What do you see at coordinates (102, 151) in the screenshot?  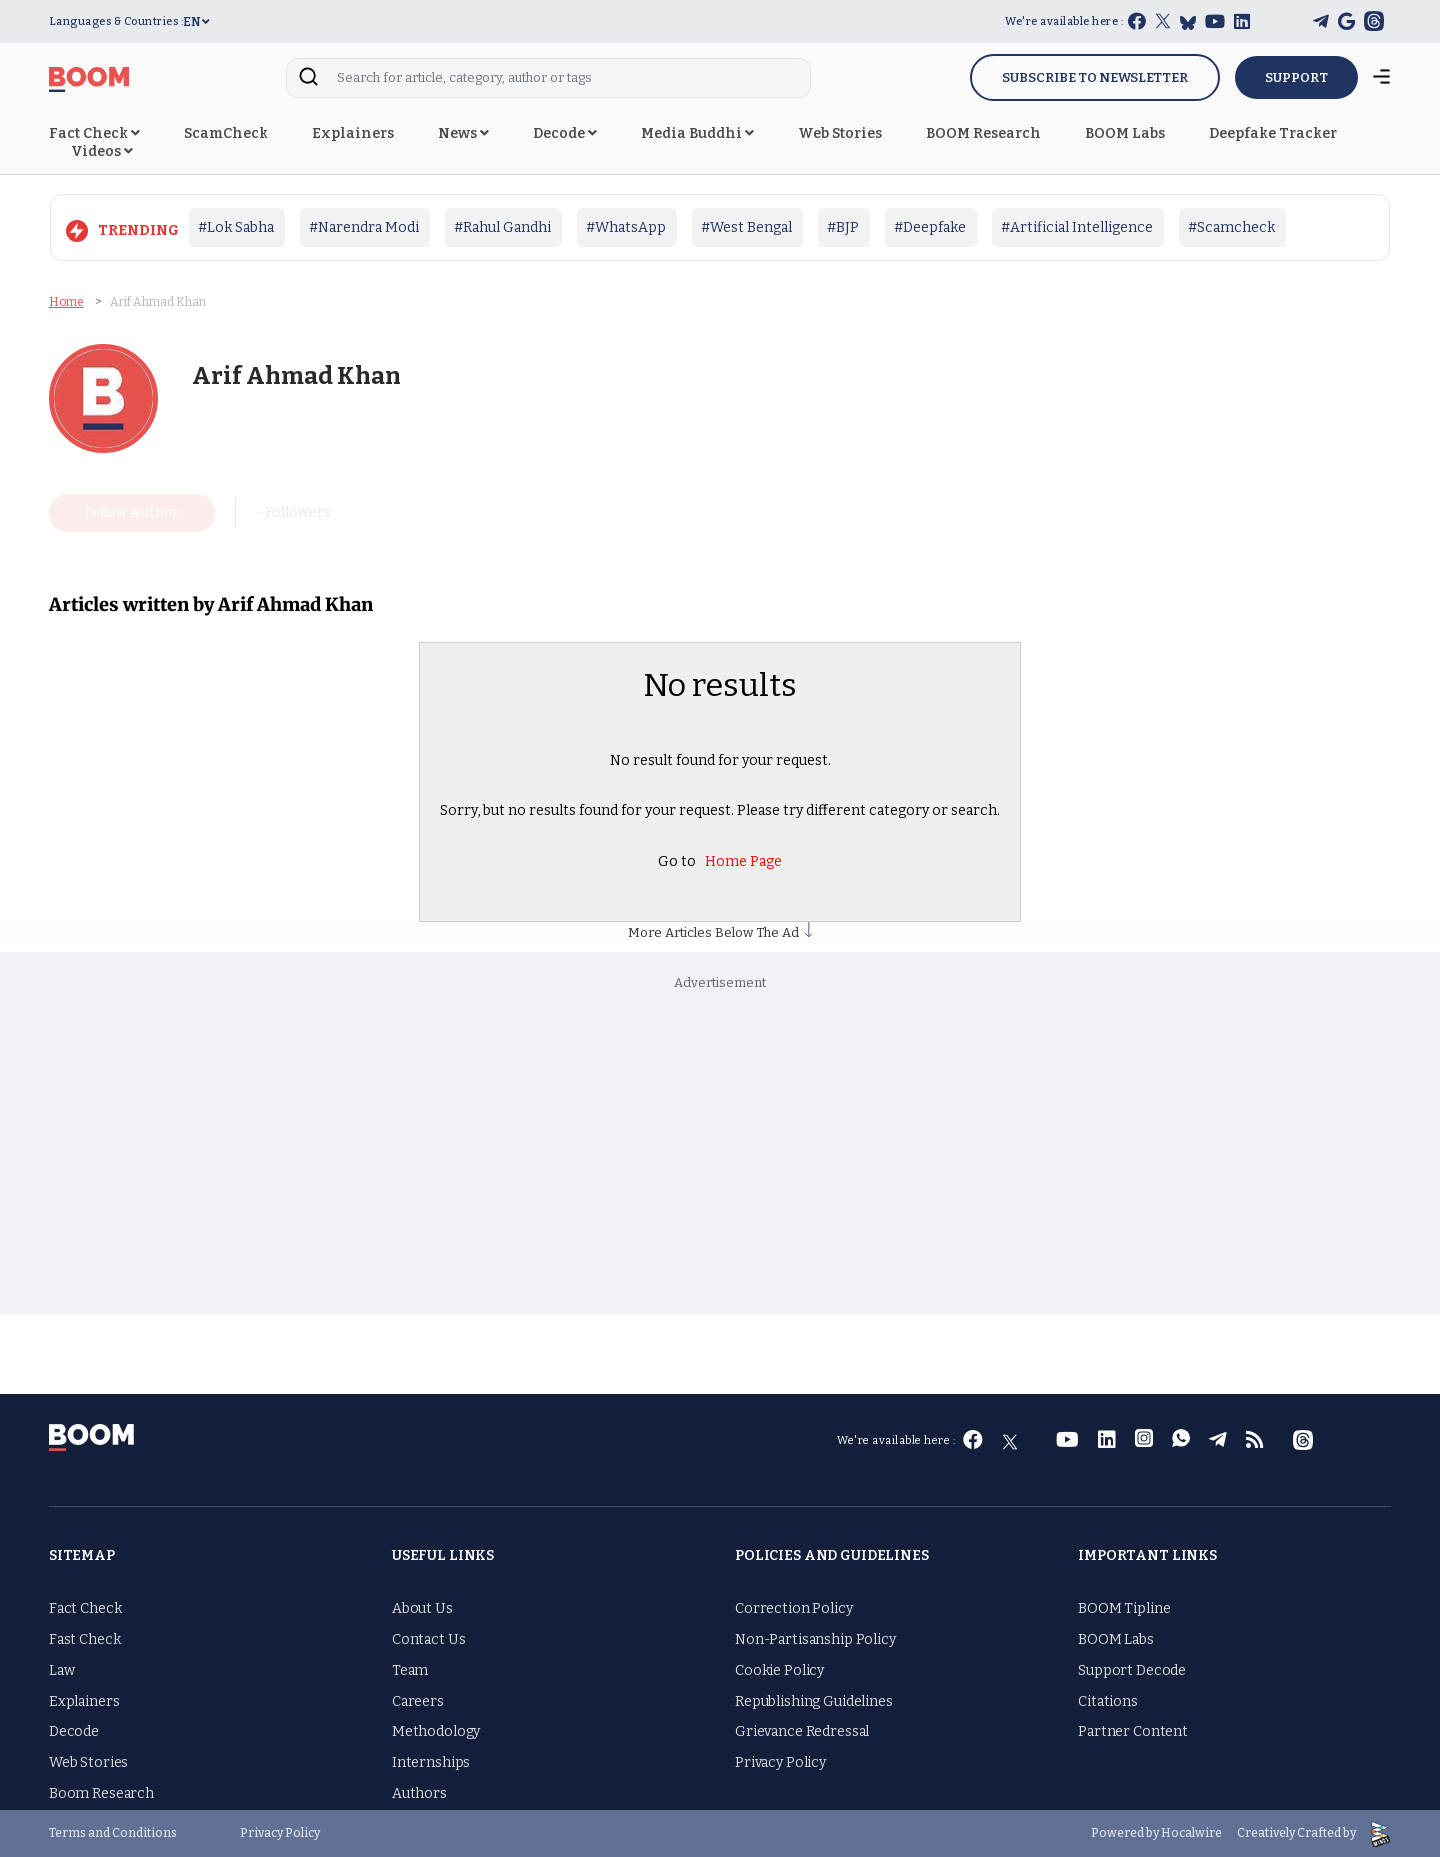 I see `Videos` at bounding box center [102, 151].